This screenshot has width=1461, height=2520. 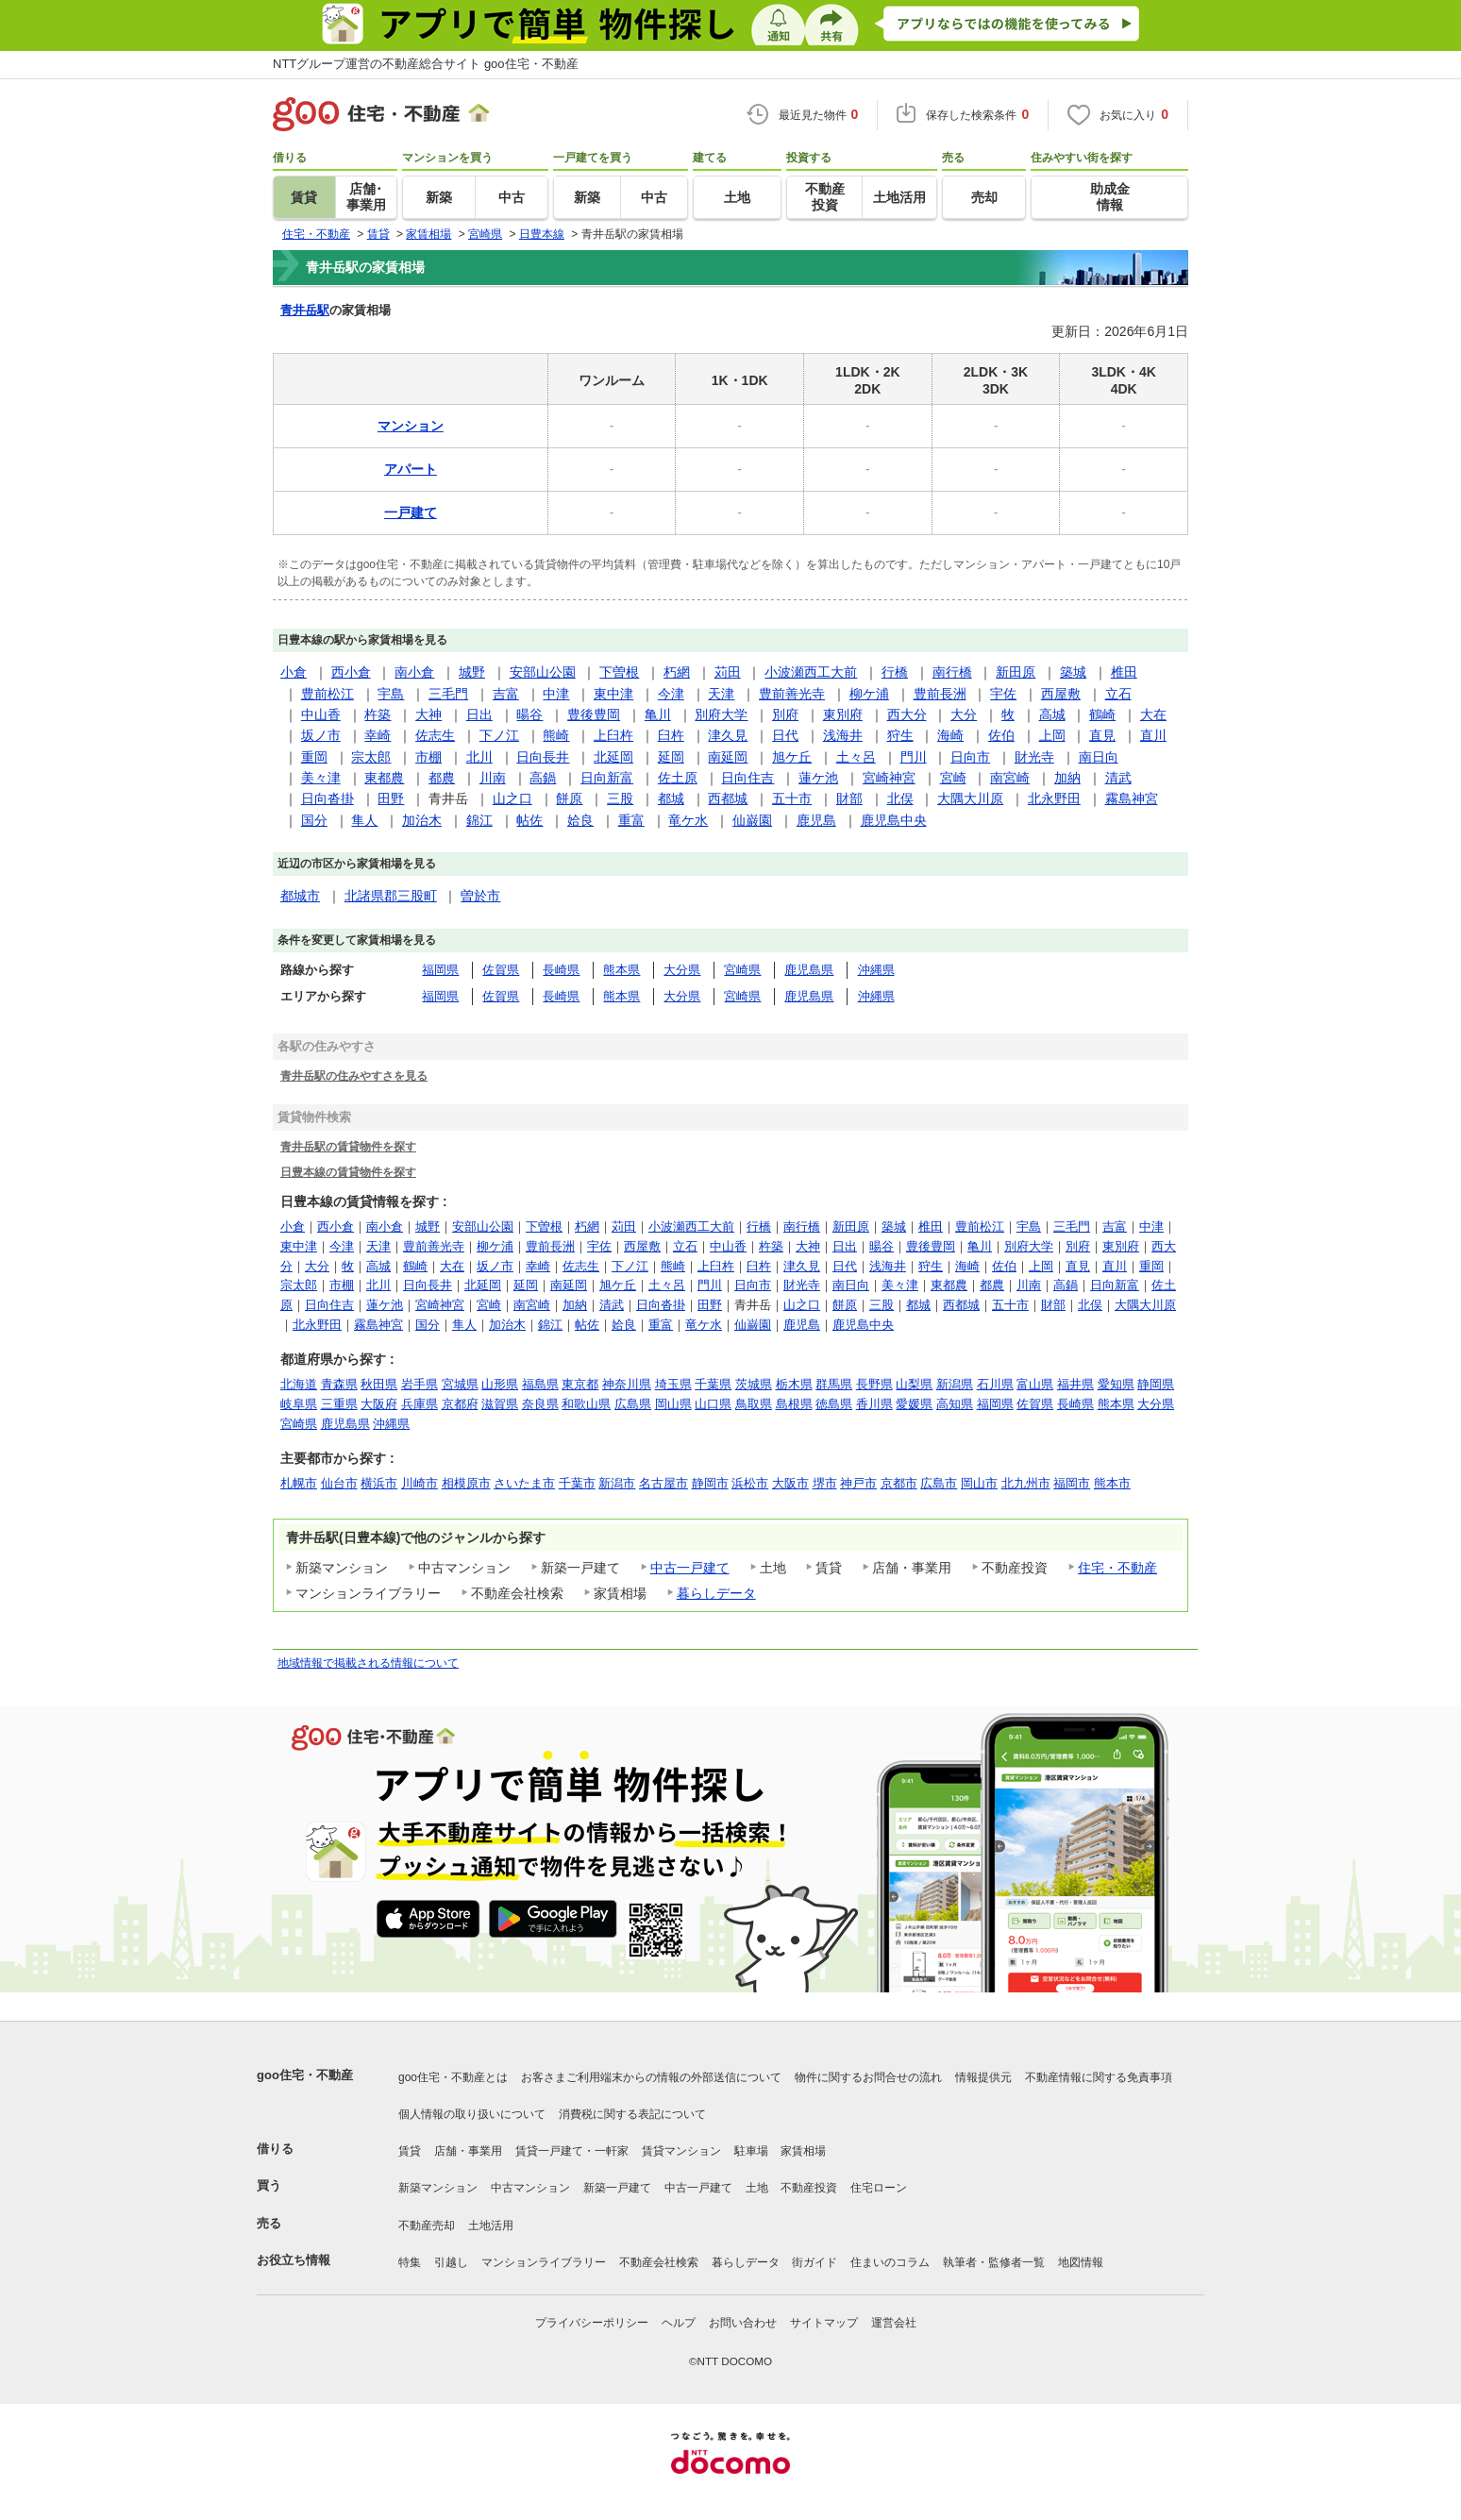 I want to click on goo住宅・不動産, so click(x=305, y=2075).